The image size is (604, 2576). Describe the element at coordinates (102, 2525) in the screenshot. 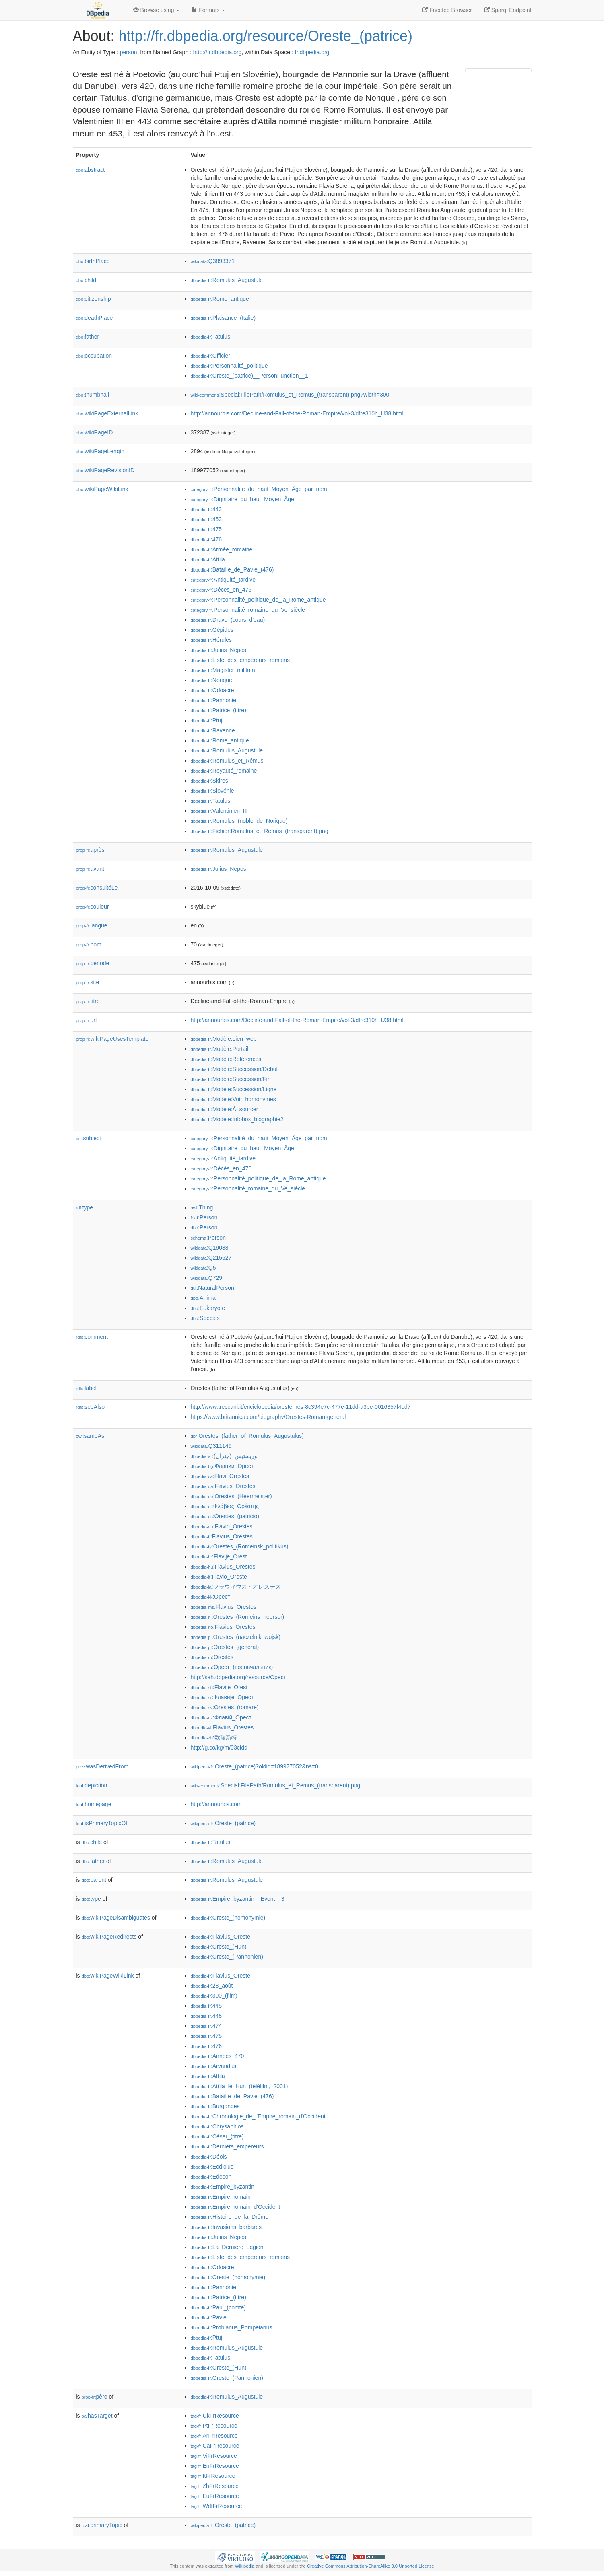

I see `primaryTopic` at that location.